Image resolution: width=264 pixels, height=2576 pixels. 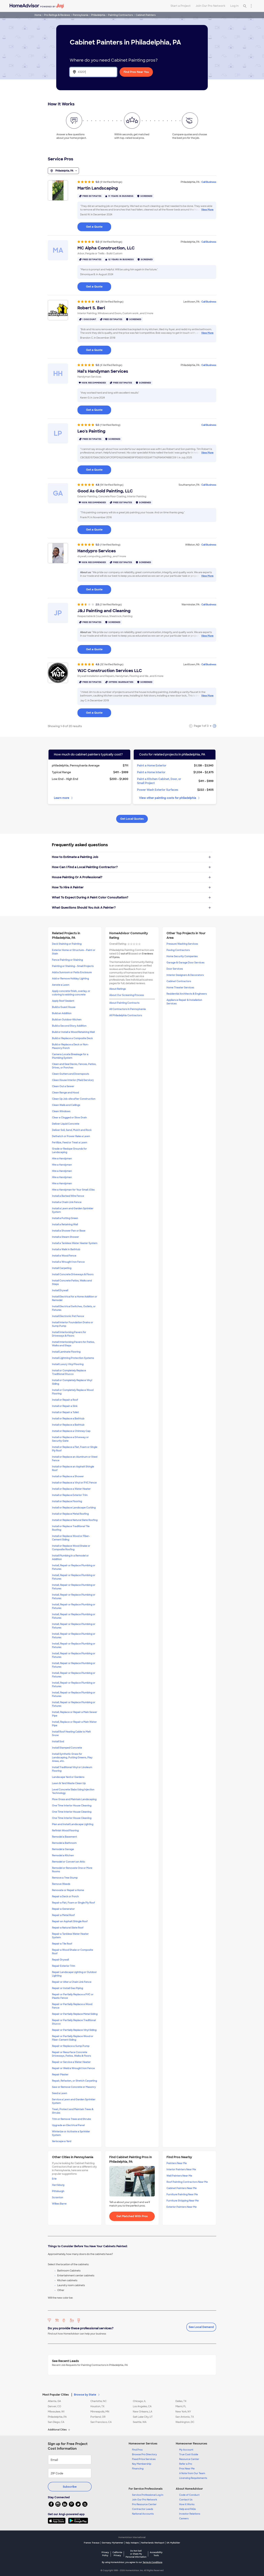 I want to click on Remodel a Kitchen, so click(x=63, y=1855).